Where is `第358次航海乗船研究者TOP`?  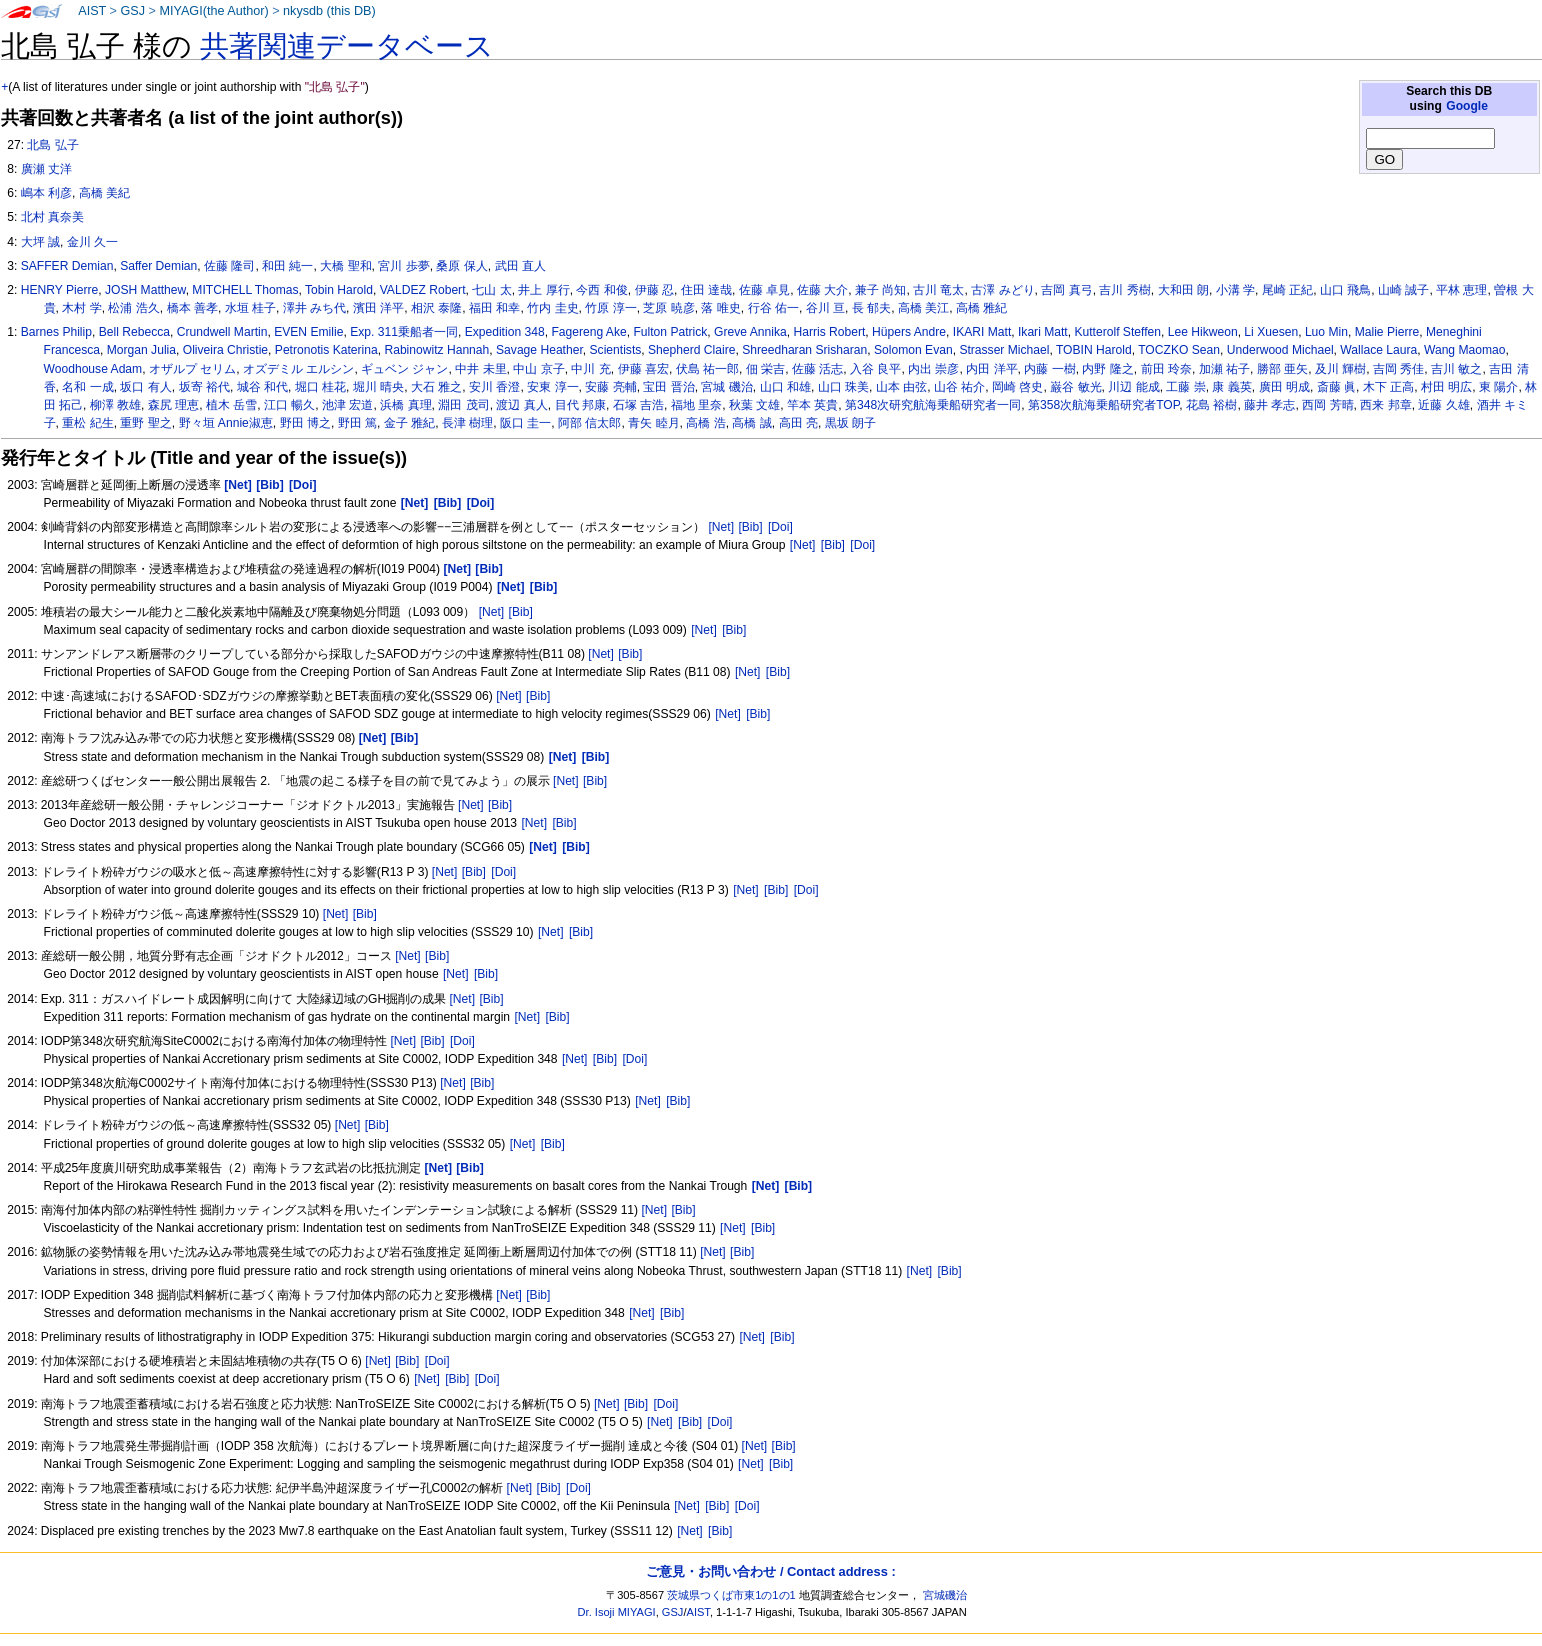
第358次航海乗船研究者TOP is located at coordinates (1103, 405).